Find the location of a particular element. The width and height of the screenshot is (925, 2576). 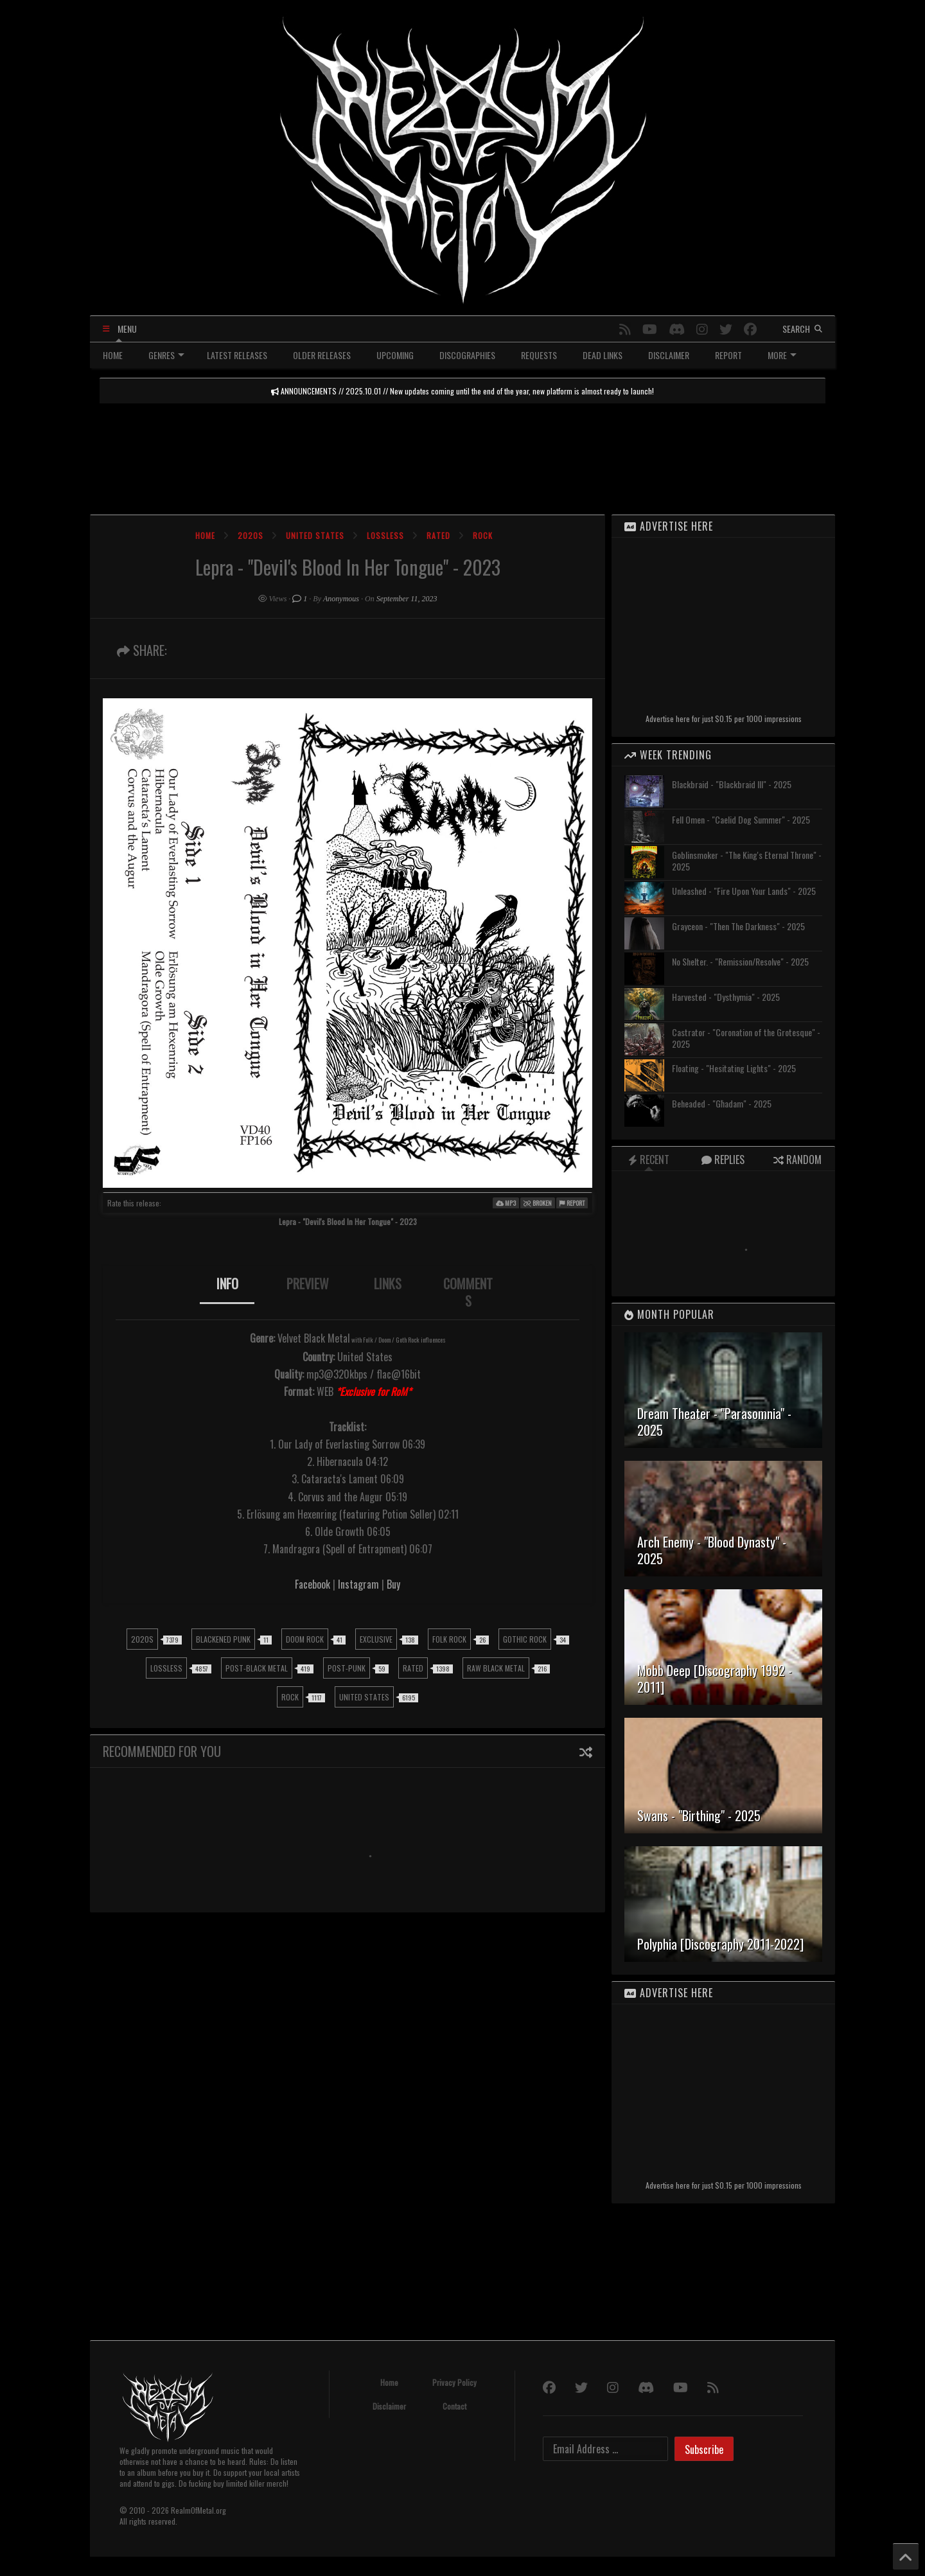

Arch Enemy - "Blood Dynasty" - 2025 is located at coordinates (711, 1550).